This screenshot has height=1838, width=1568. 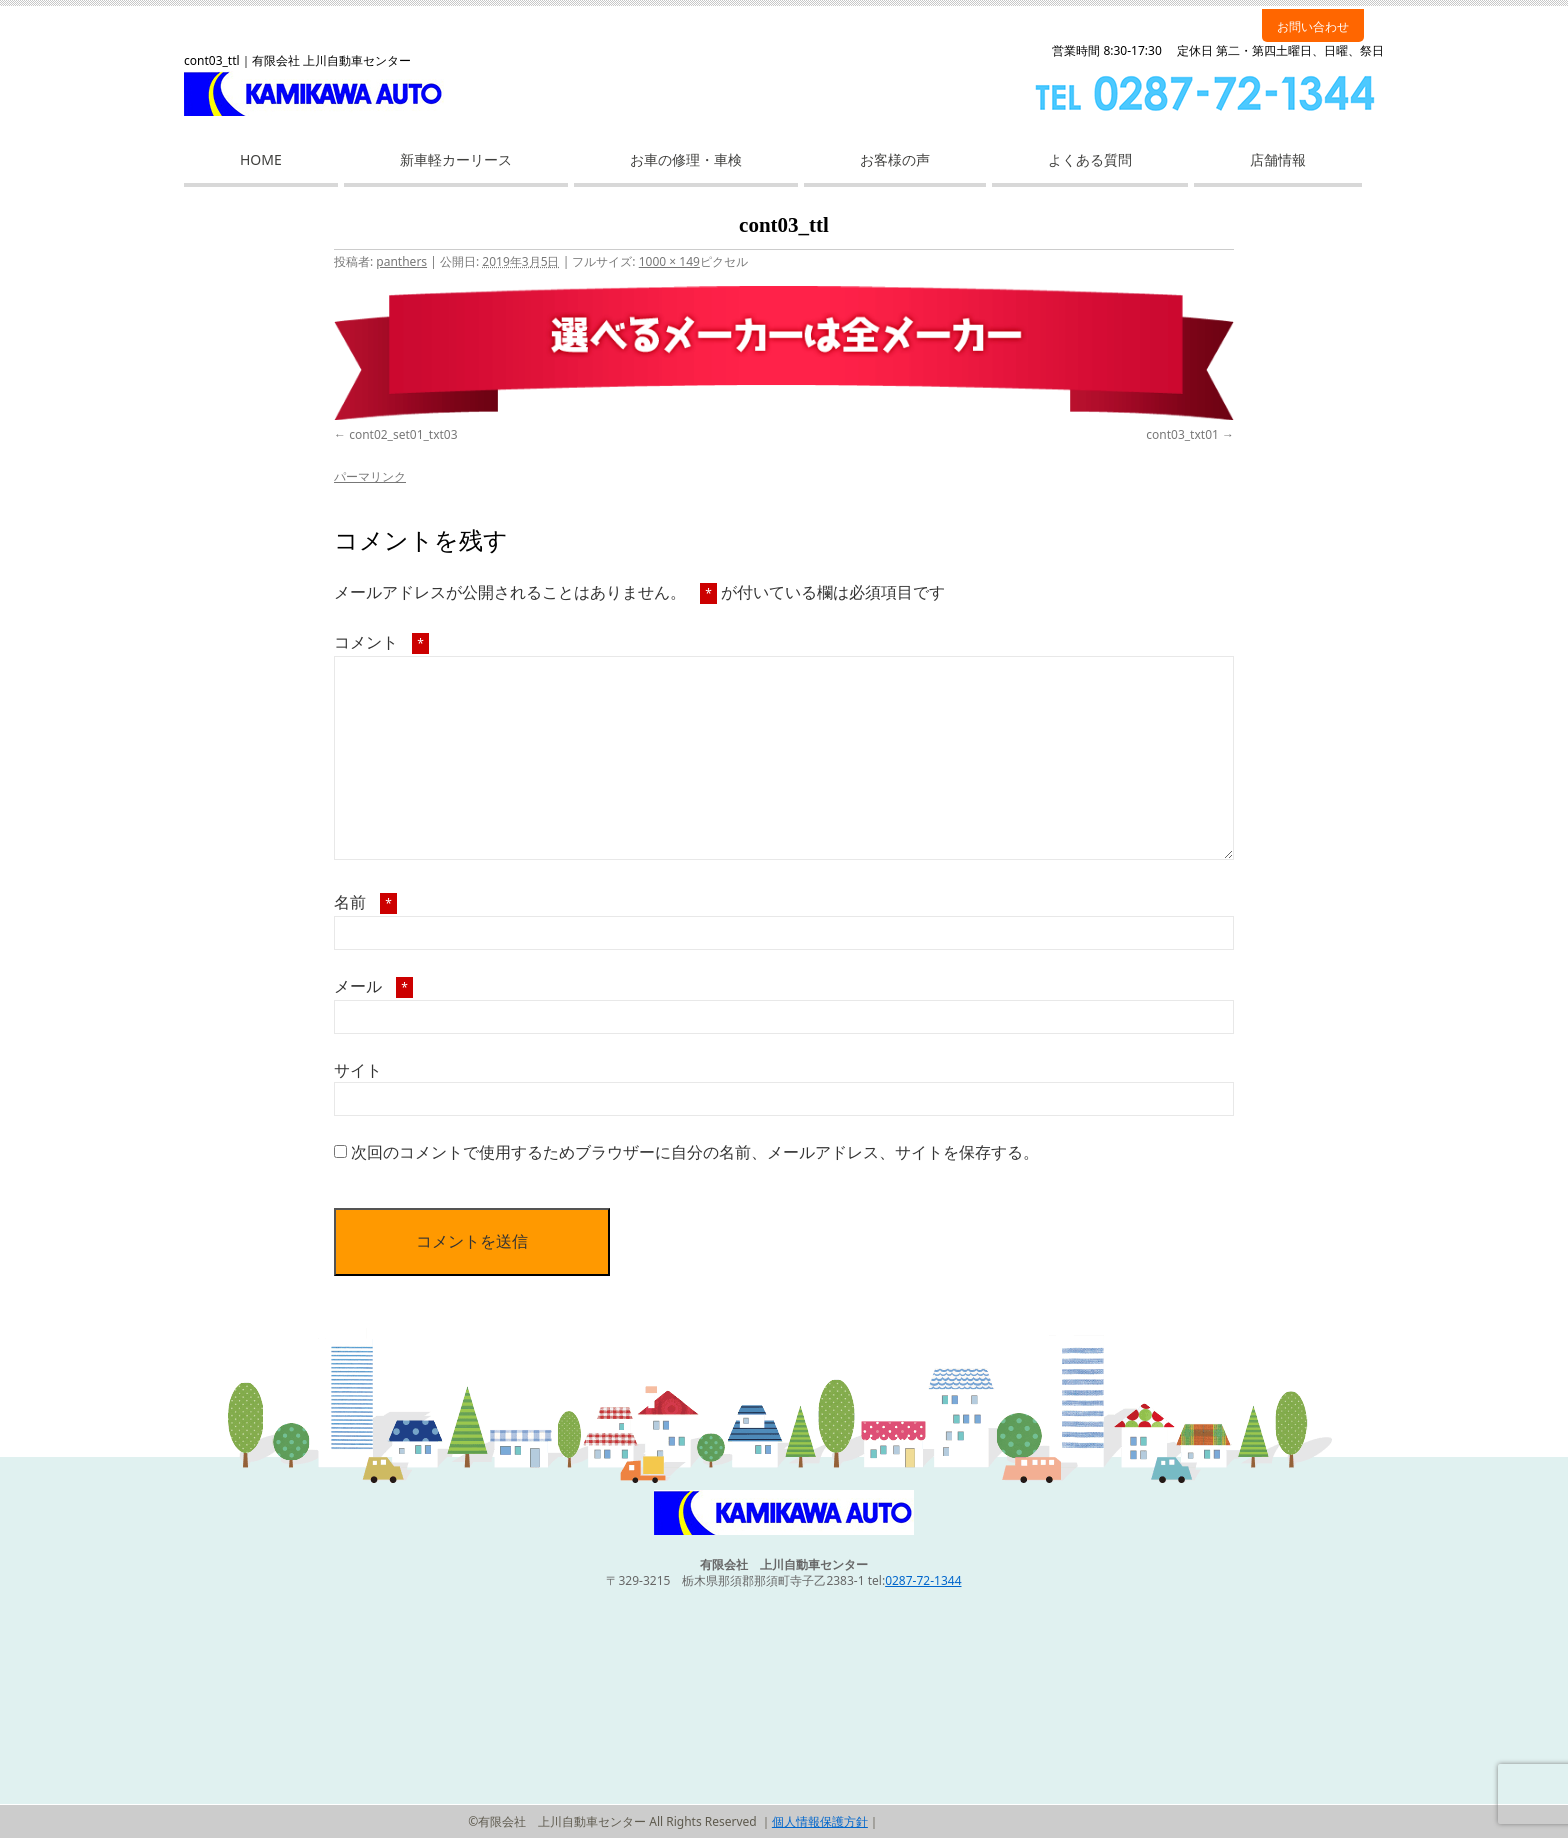 I want to click on 個人情報保護方針, so click(x=820, y=1821).